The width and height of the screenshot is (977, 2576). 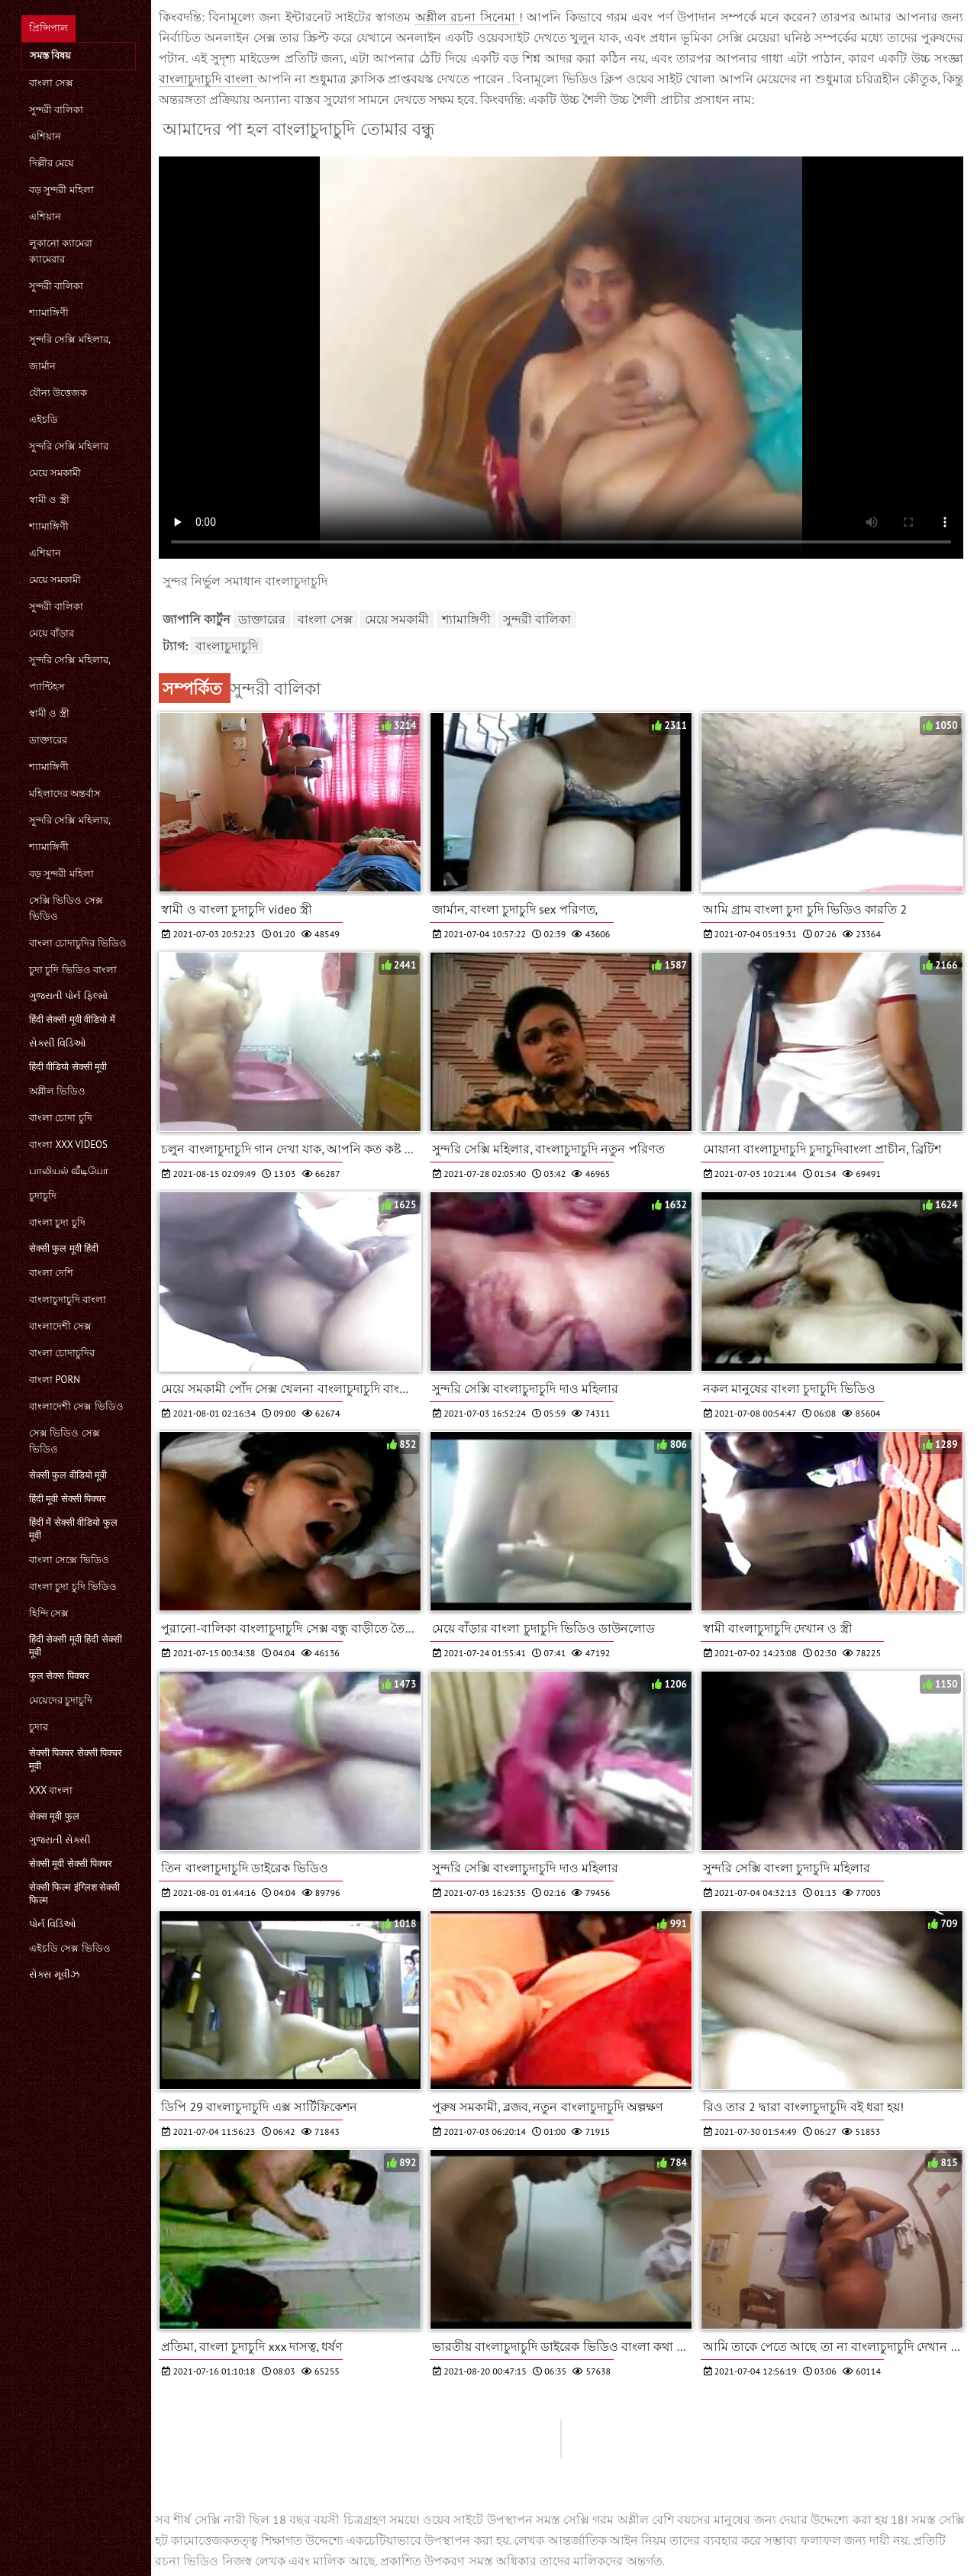 What do you see at coordinates (48, 27) in the screenshot?
I see `প্রিন্সিপাল` at bounding box center [48, 27].